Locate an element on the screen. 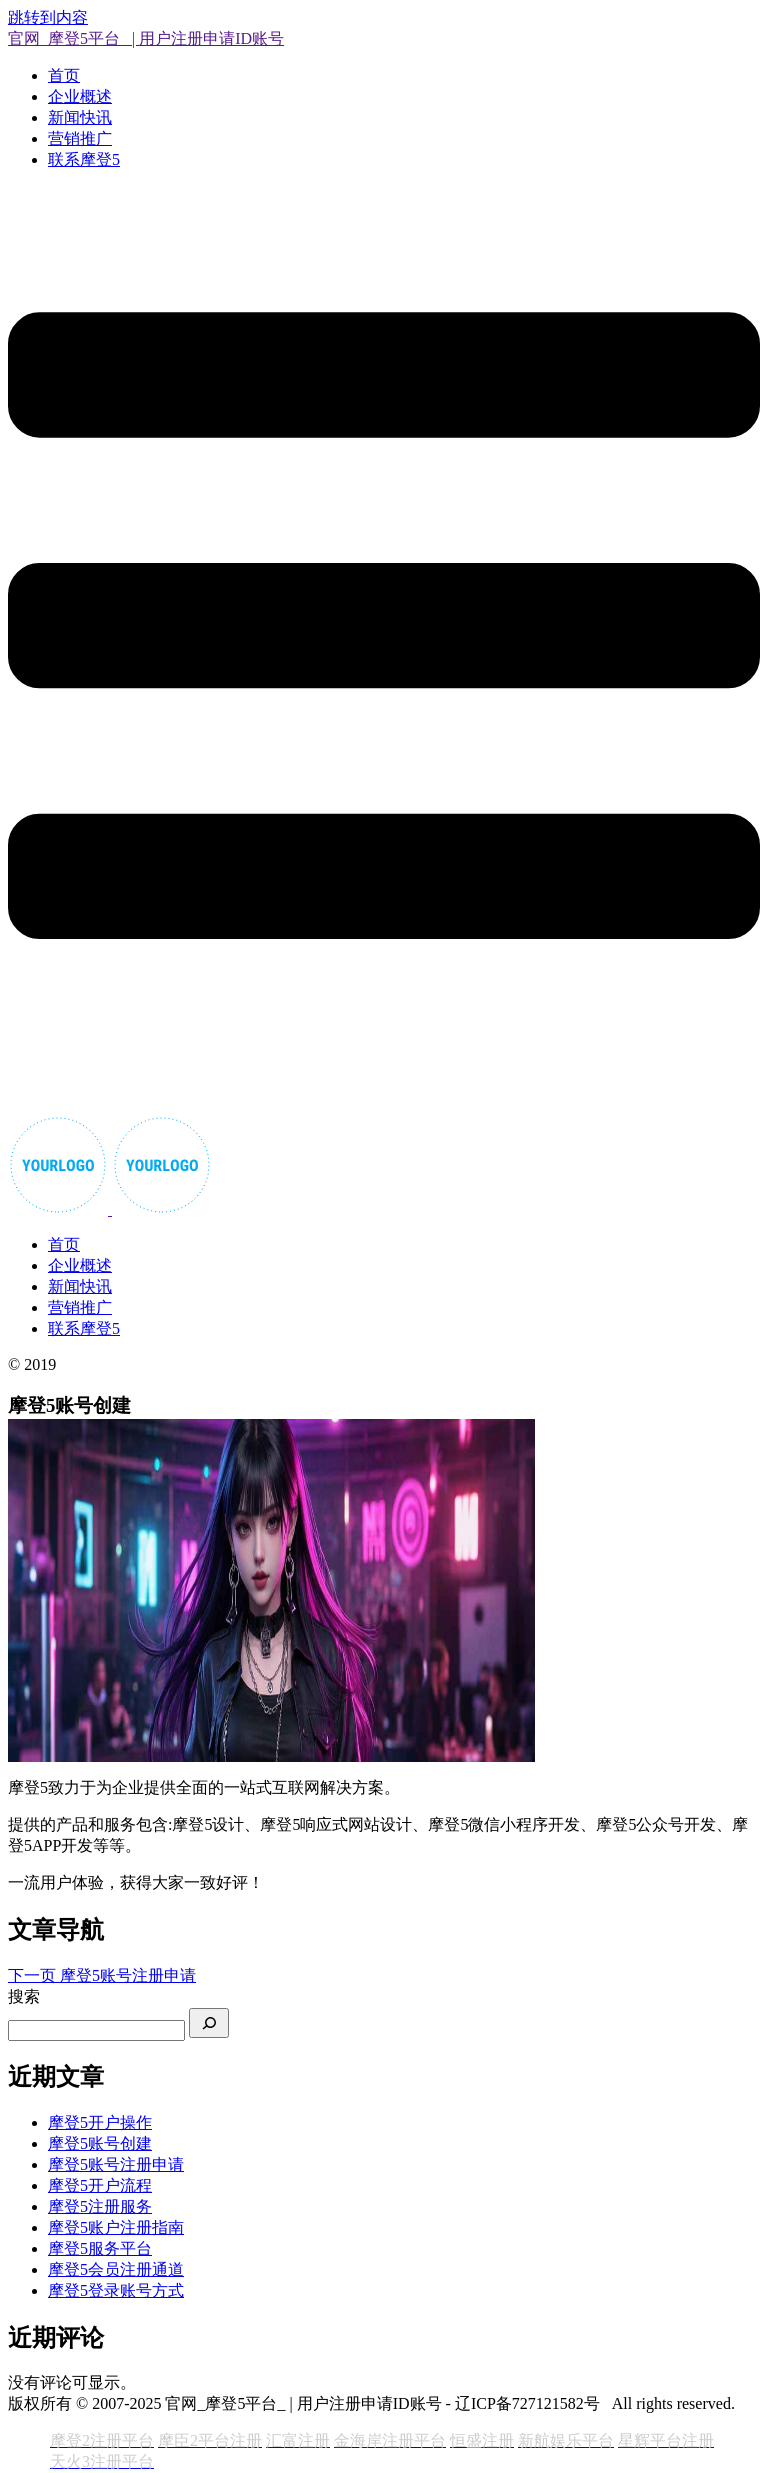 The width and height of the screenshot is (768, 2473). 摩登5账号注册申请 is located at coordinates (116, 2164).